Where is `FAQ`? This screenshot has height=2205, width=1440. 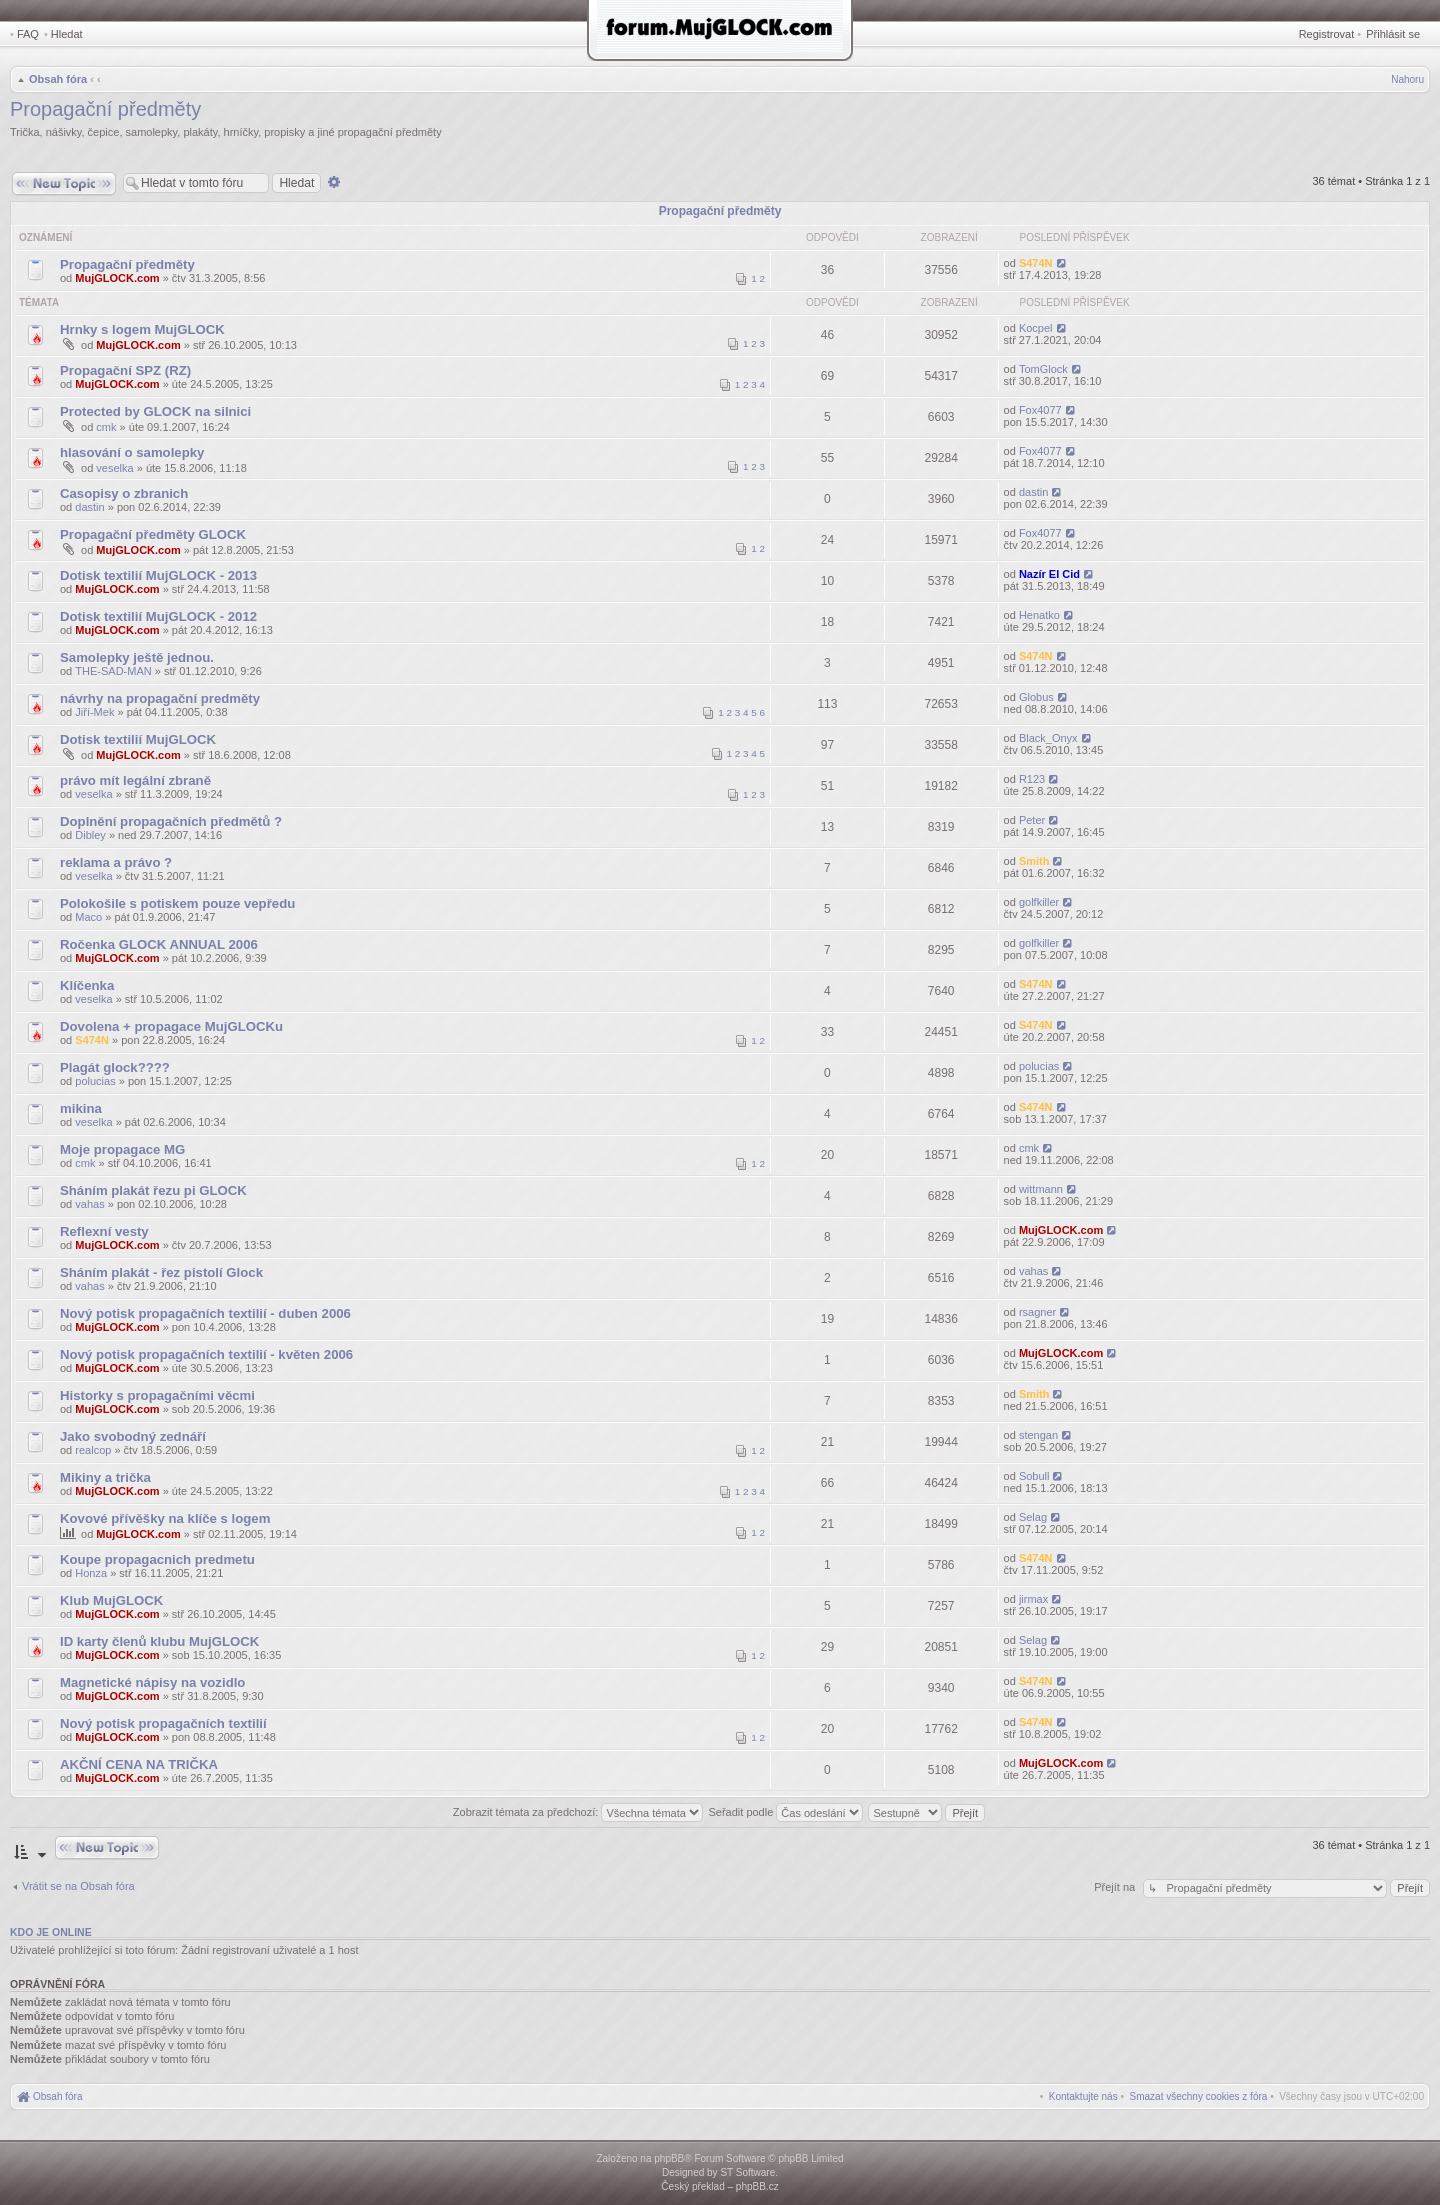
FAQ is located at coordinates (28, 34).